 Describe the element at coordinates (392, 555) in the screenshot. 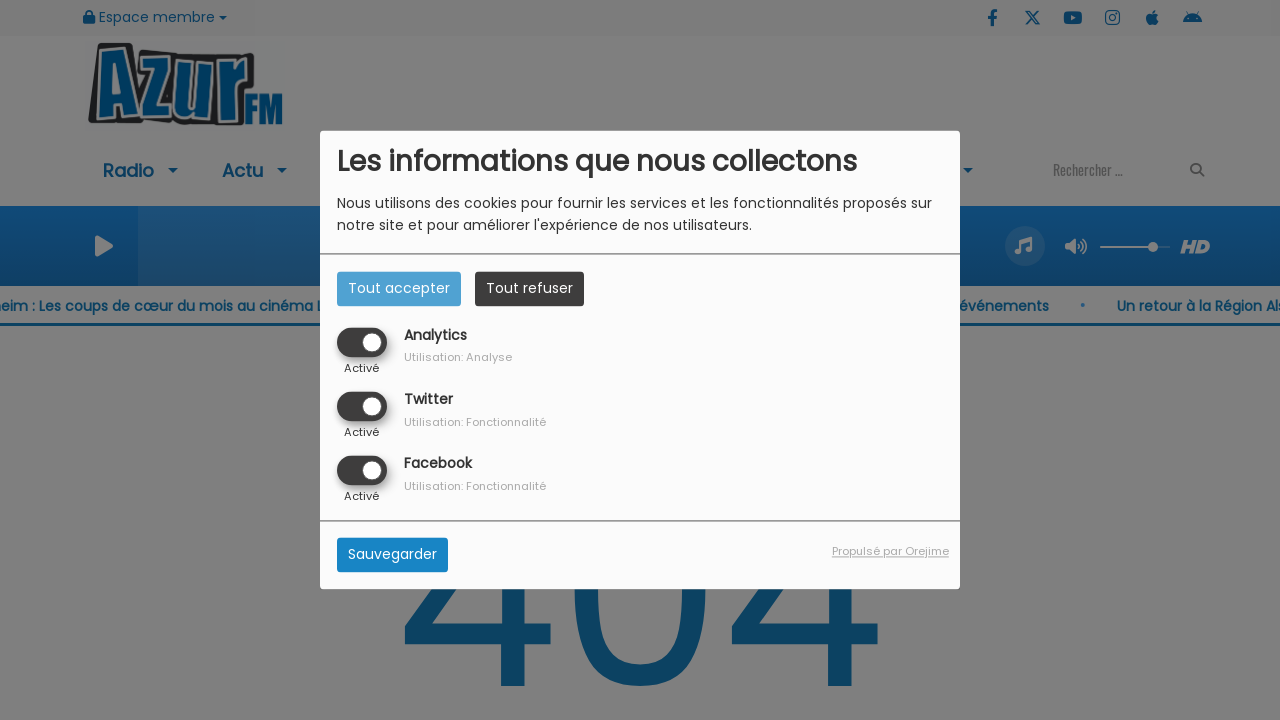

I see `Sauvegarder` at that location.